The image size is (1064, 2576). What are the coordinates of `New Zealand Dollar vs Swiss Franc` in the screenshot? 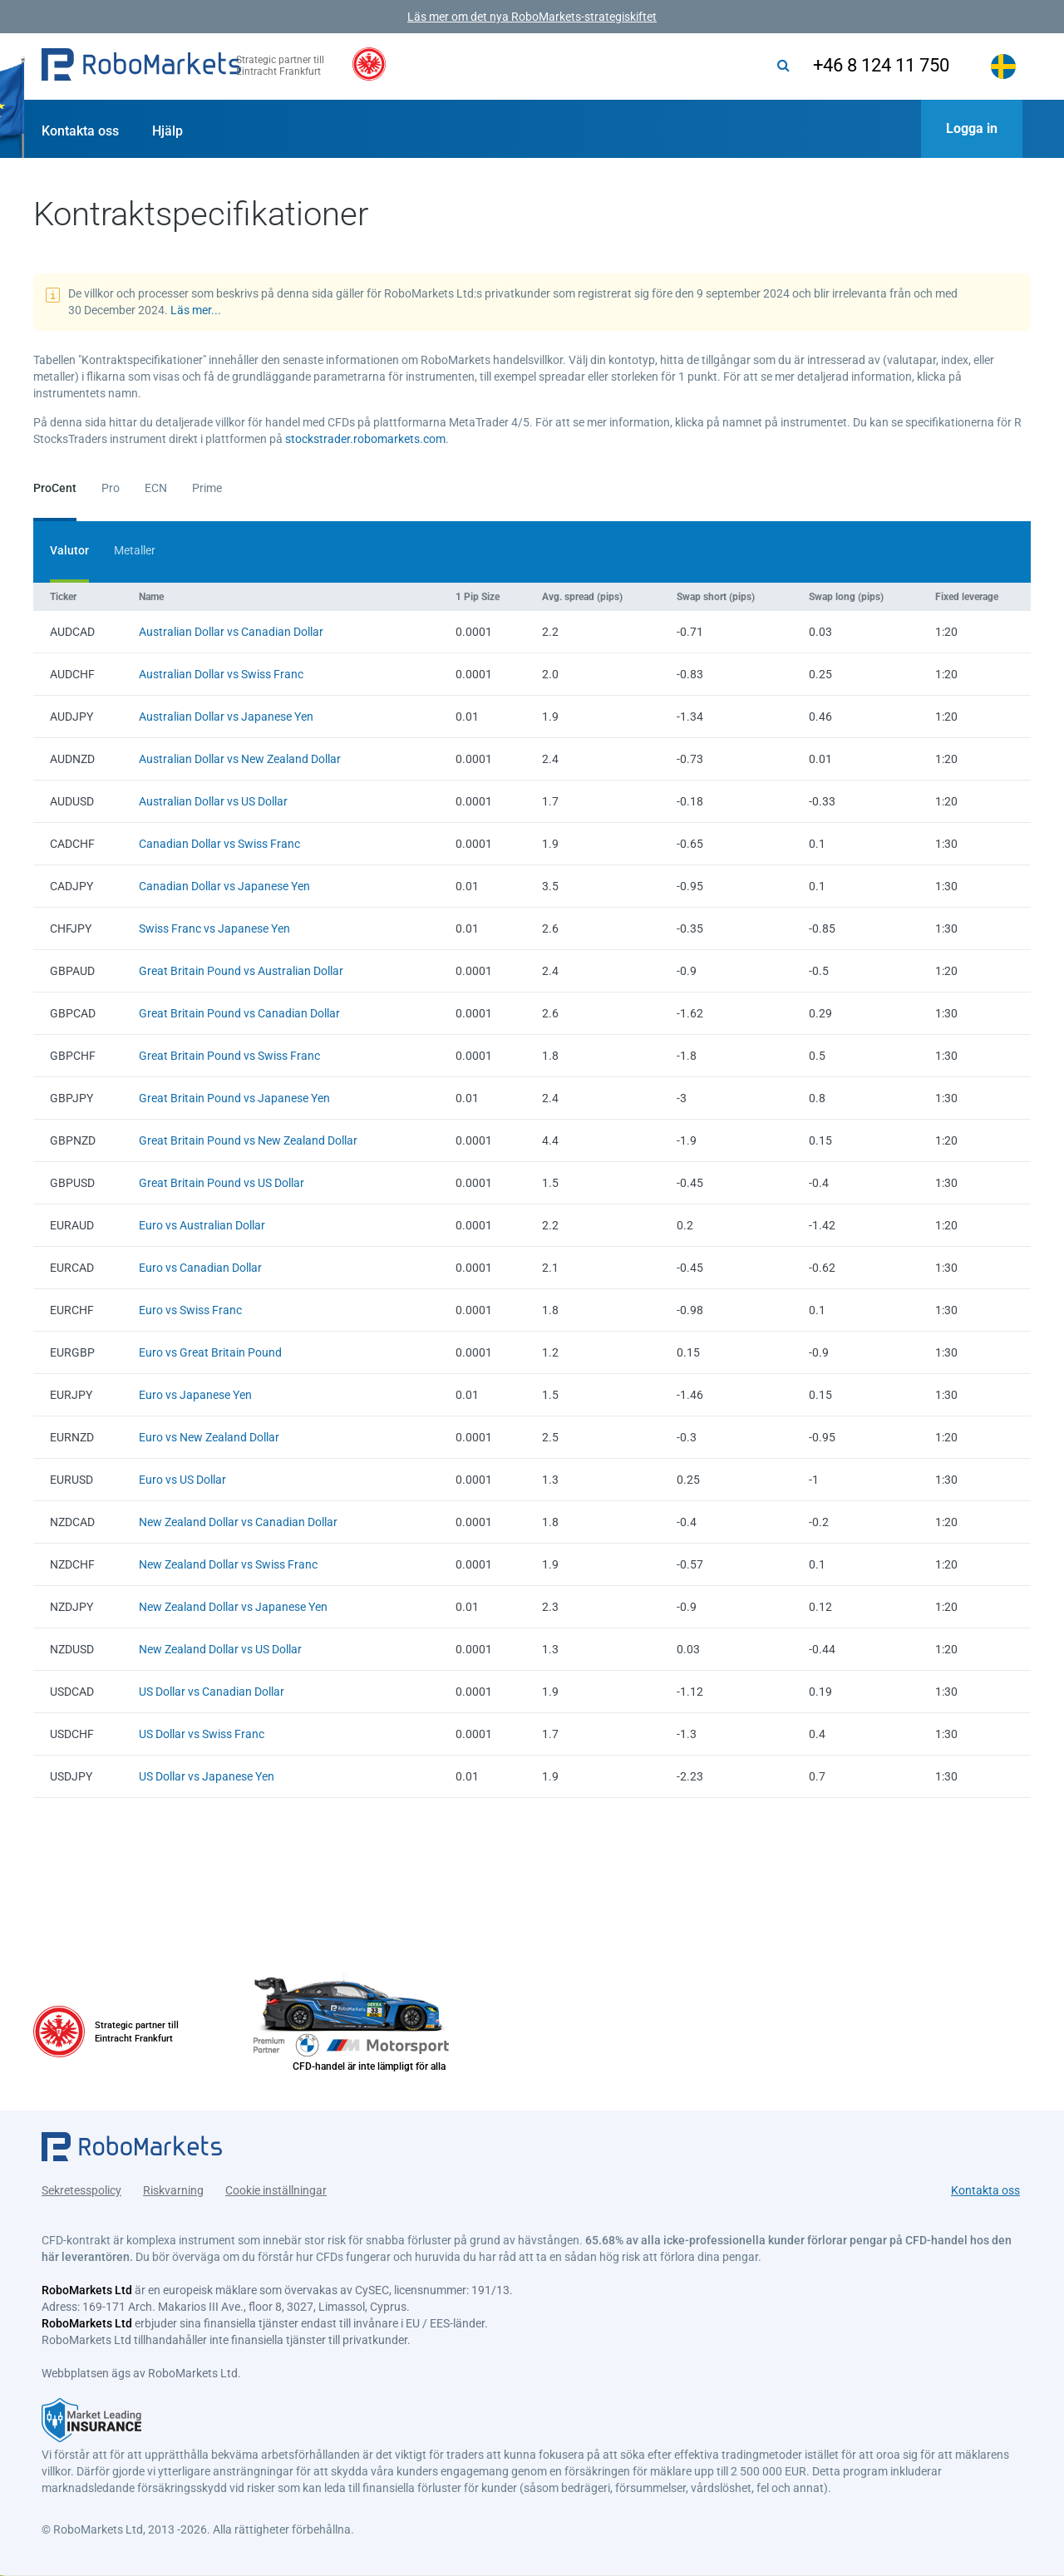 It's located at (228, 1564).